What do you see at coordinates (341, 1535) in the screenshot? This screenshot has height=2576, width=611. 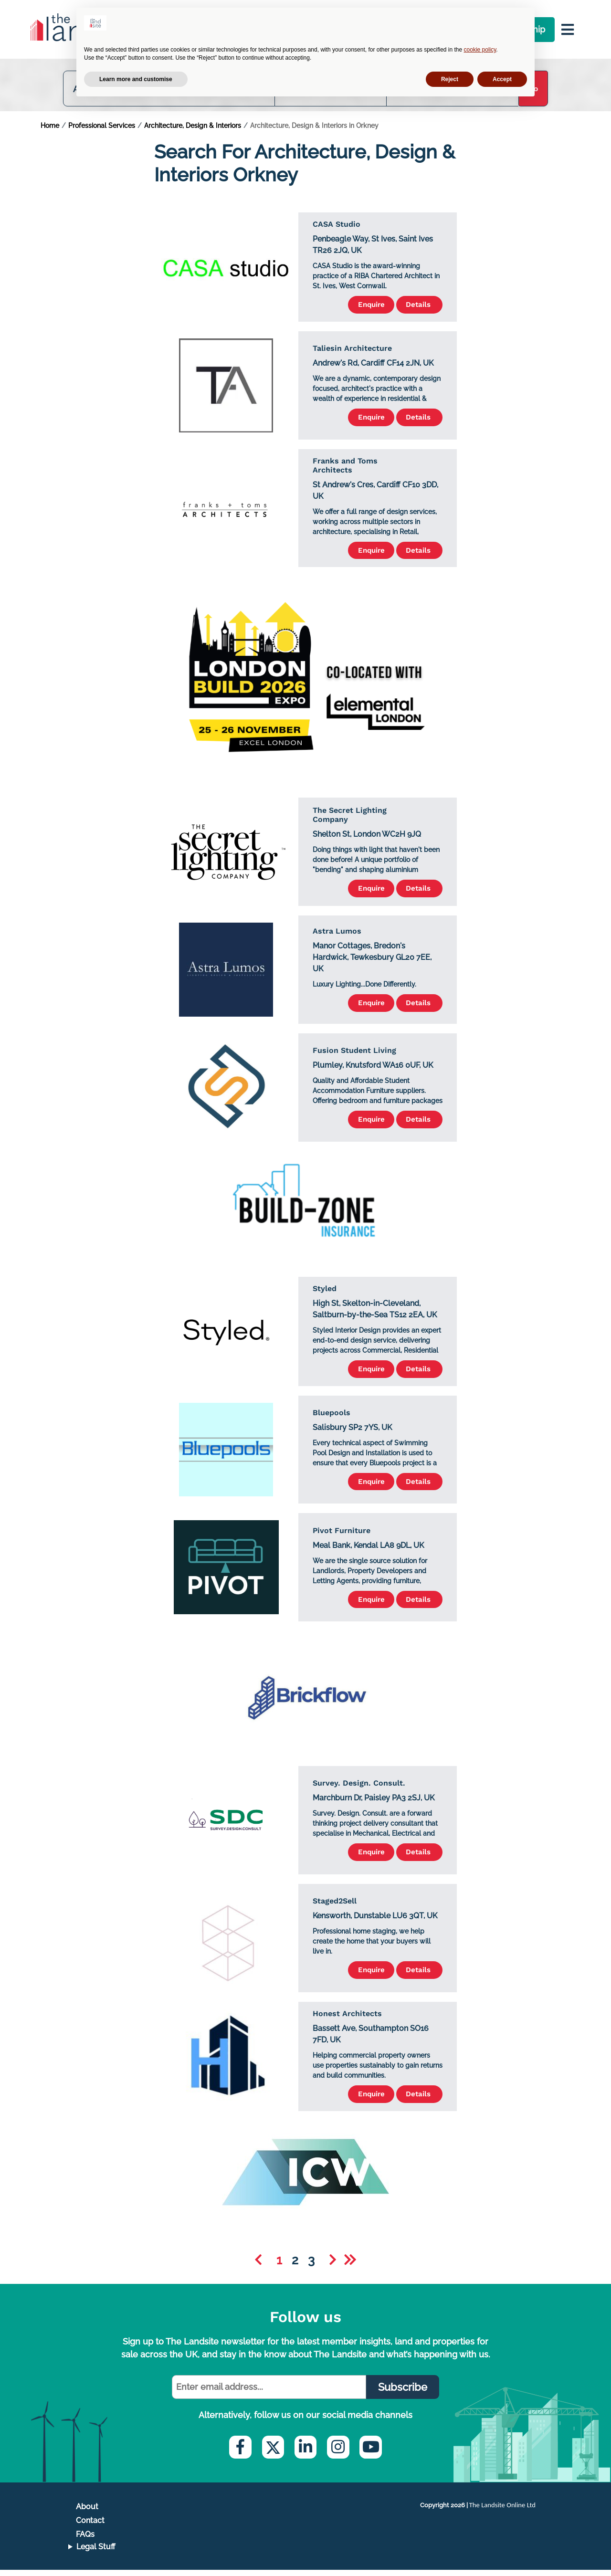 I see `Pivot Furniture` at bounding box center [341, 1535].